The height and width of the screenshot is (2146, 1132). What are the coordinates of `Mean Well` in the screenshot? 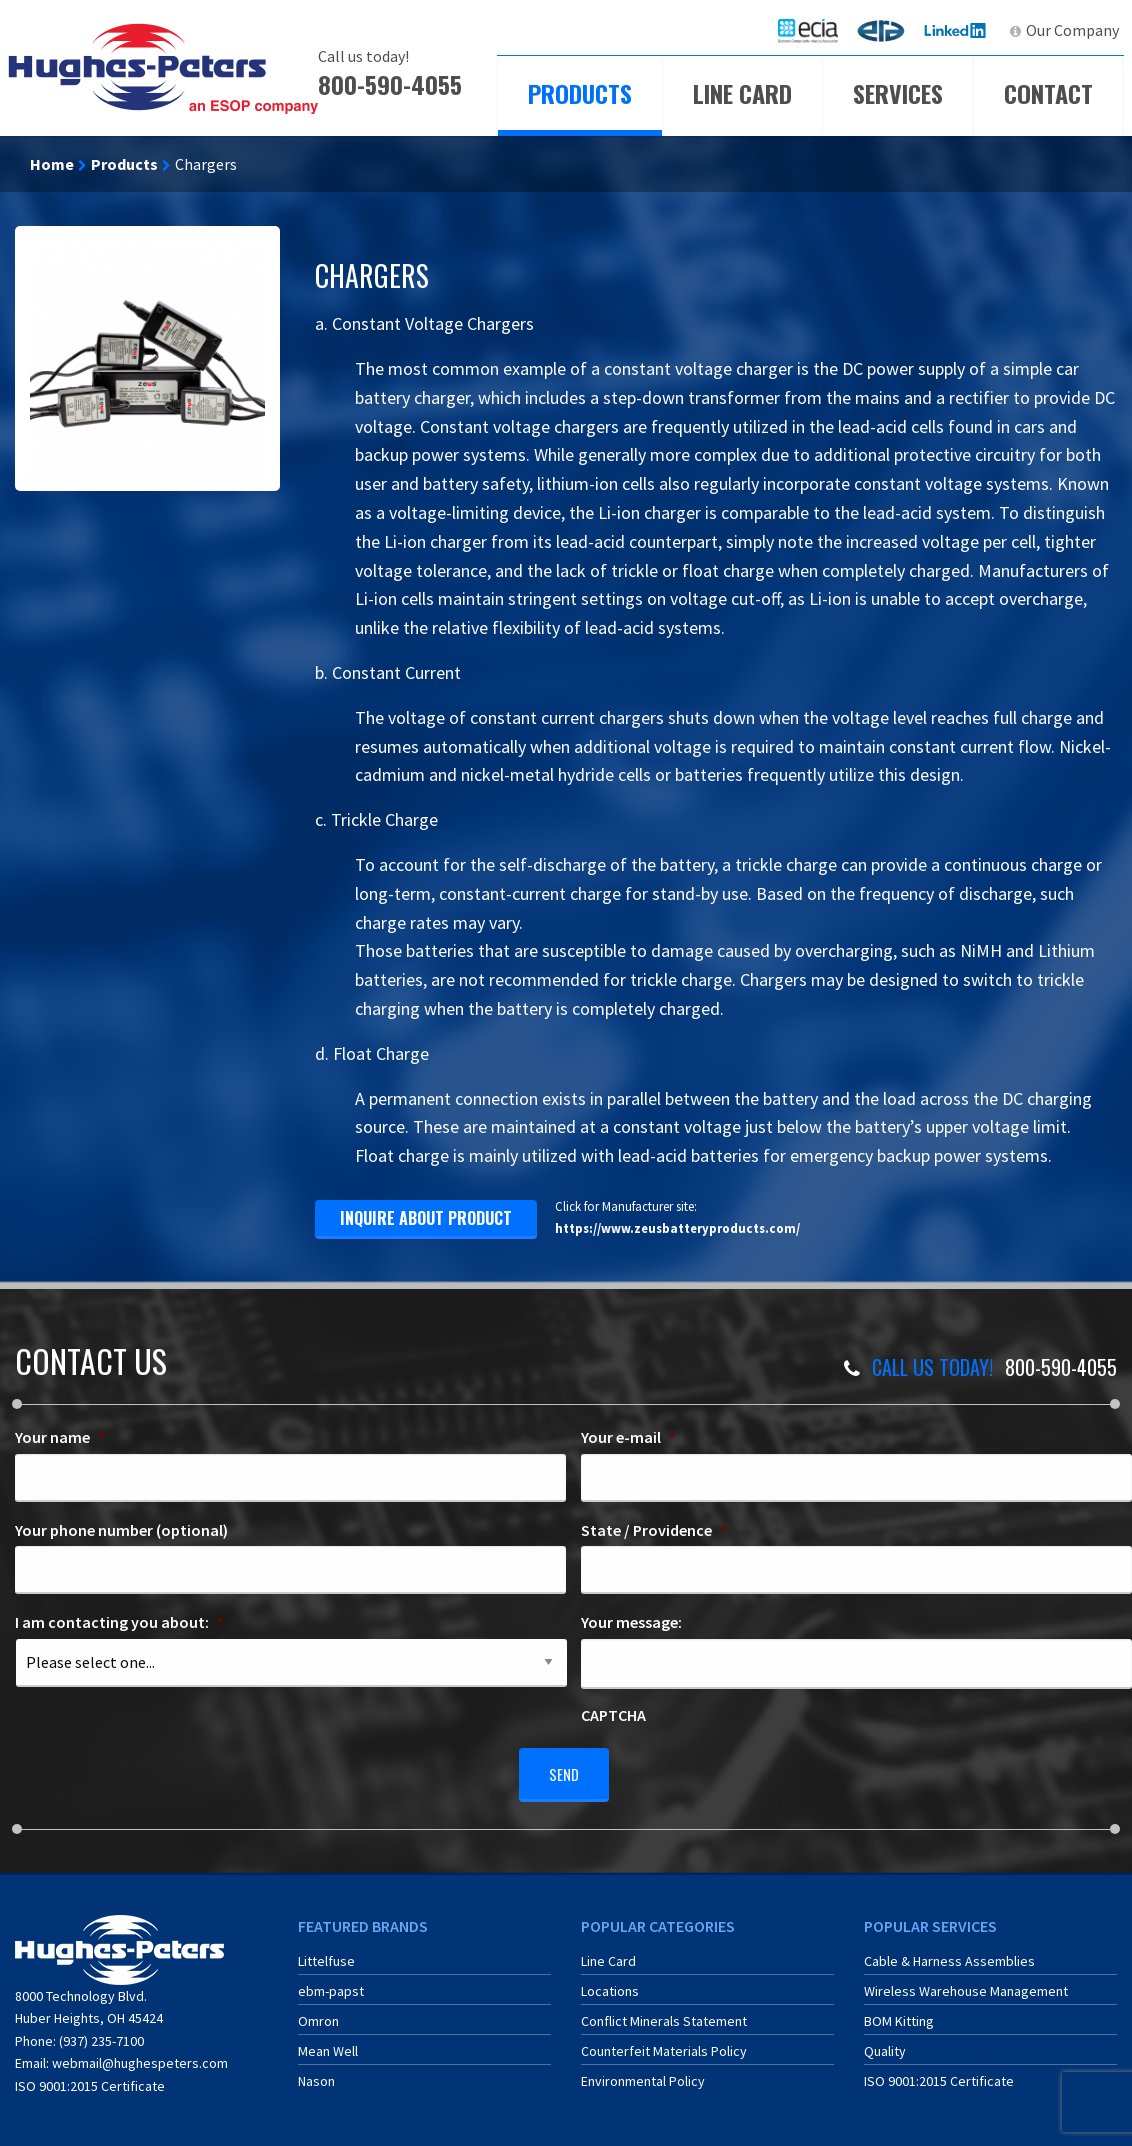 It's located at (328, 2044).